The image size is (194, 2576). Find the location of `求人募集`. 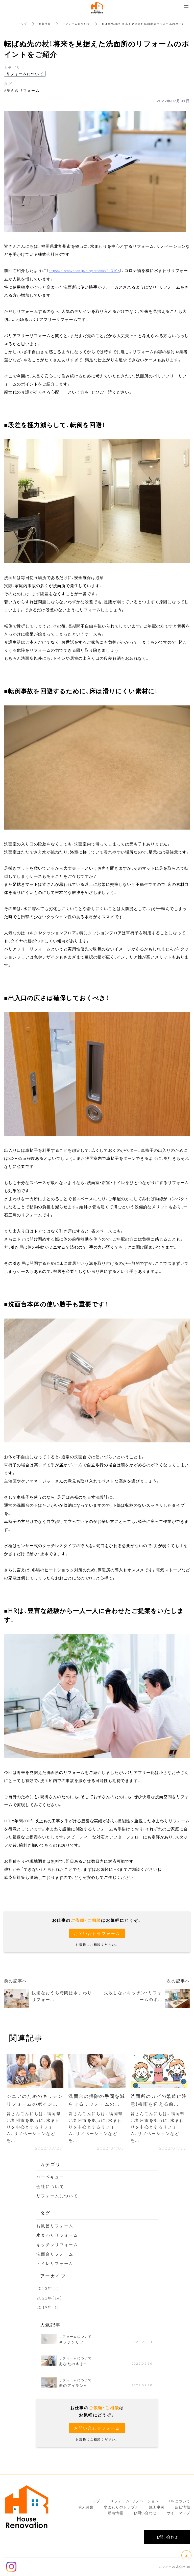

求人募集 is located at coordinates (86, 2507).